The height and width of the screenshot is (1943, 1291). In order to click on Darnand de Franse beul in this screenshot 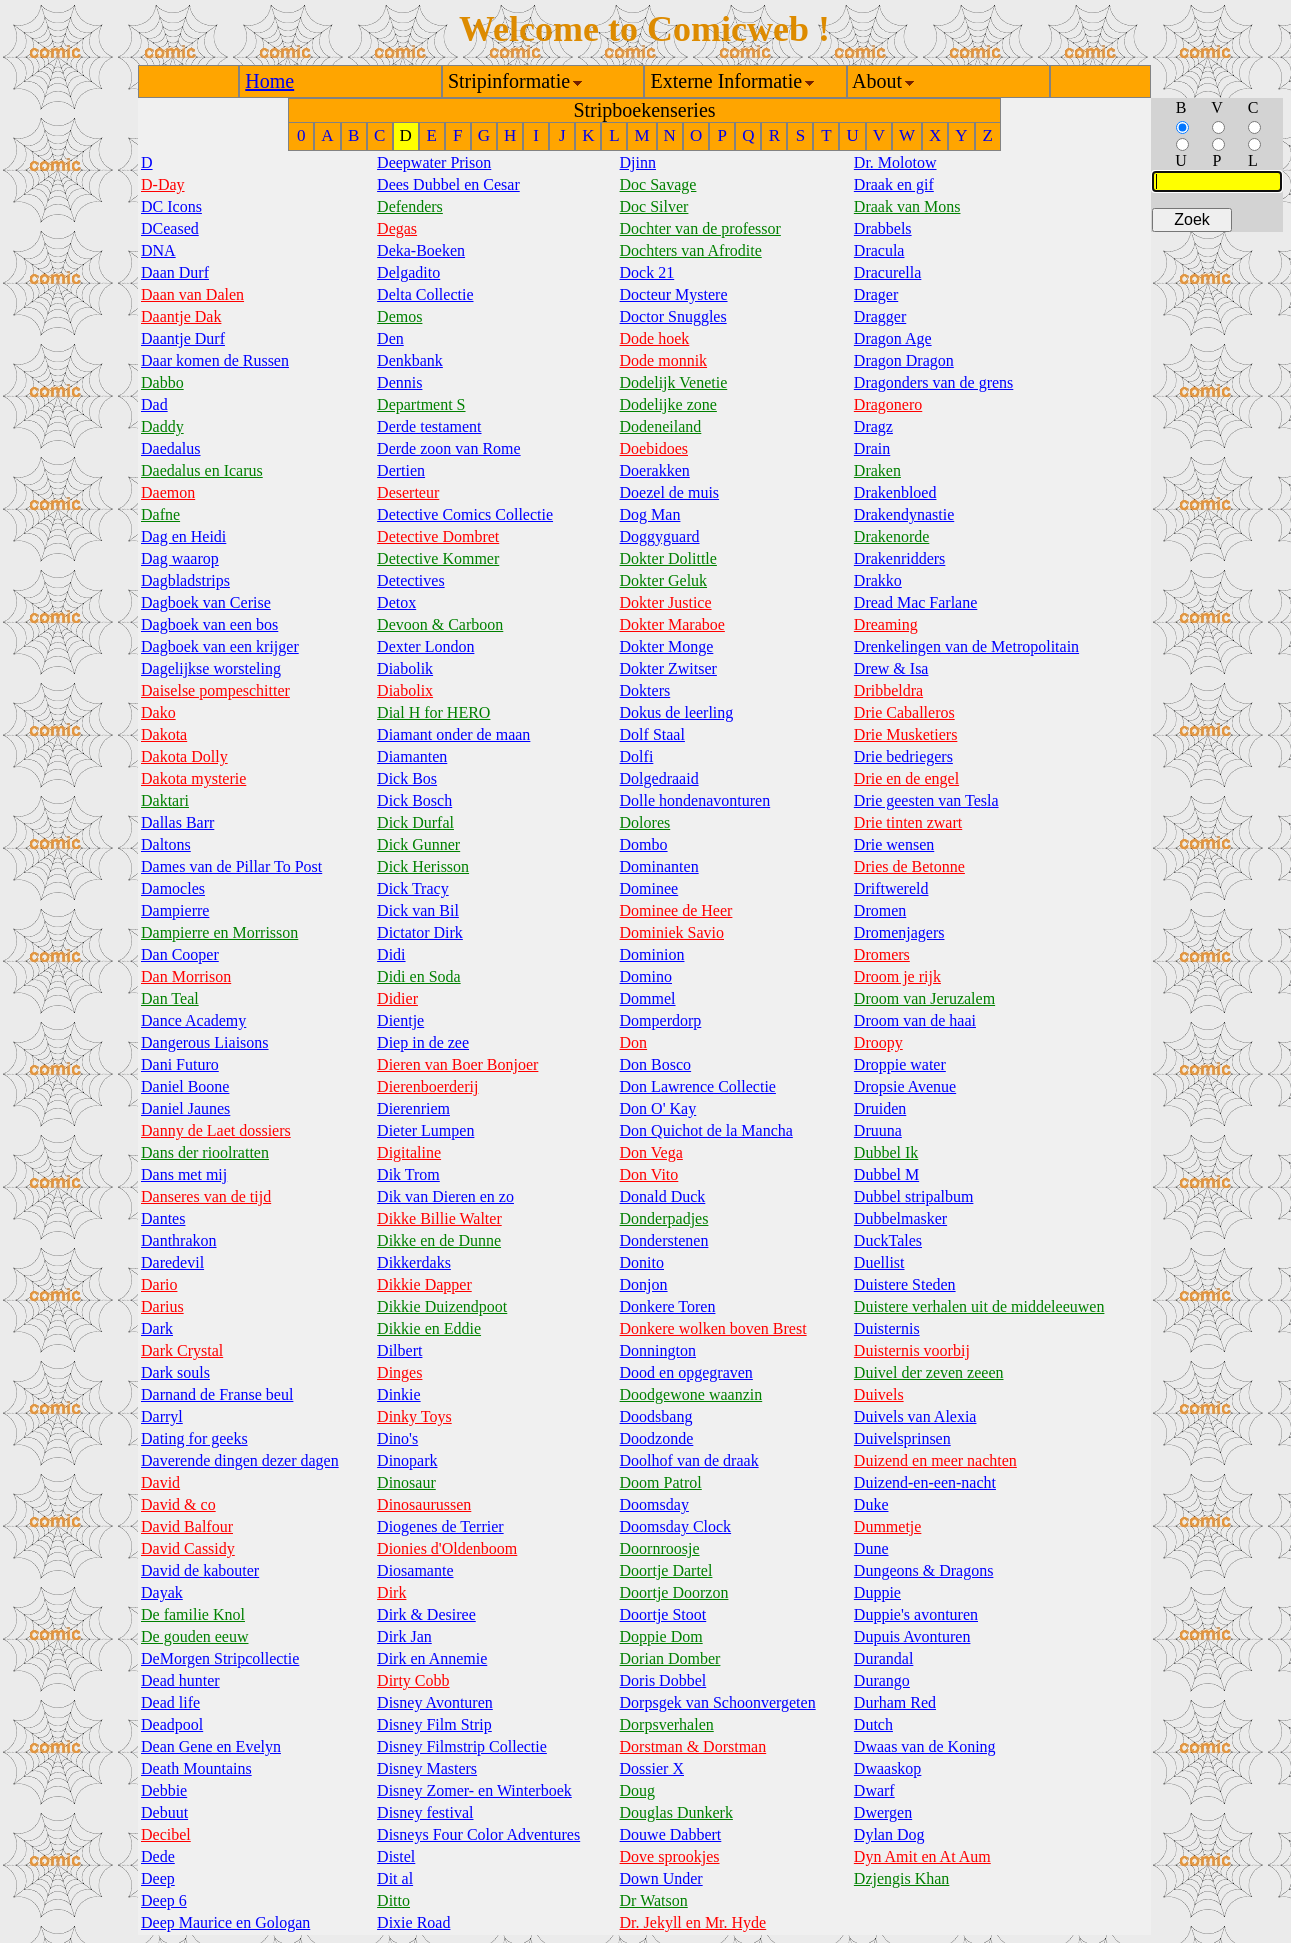, I will do `click(217, 1394)`.